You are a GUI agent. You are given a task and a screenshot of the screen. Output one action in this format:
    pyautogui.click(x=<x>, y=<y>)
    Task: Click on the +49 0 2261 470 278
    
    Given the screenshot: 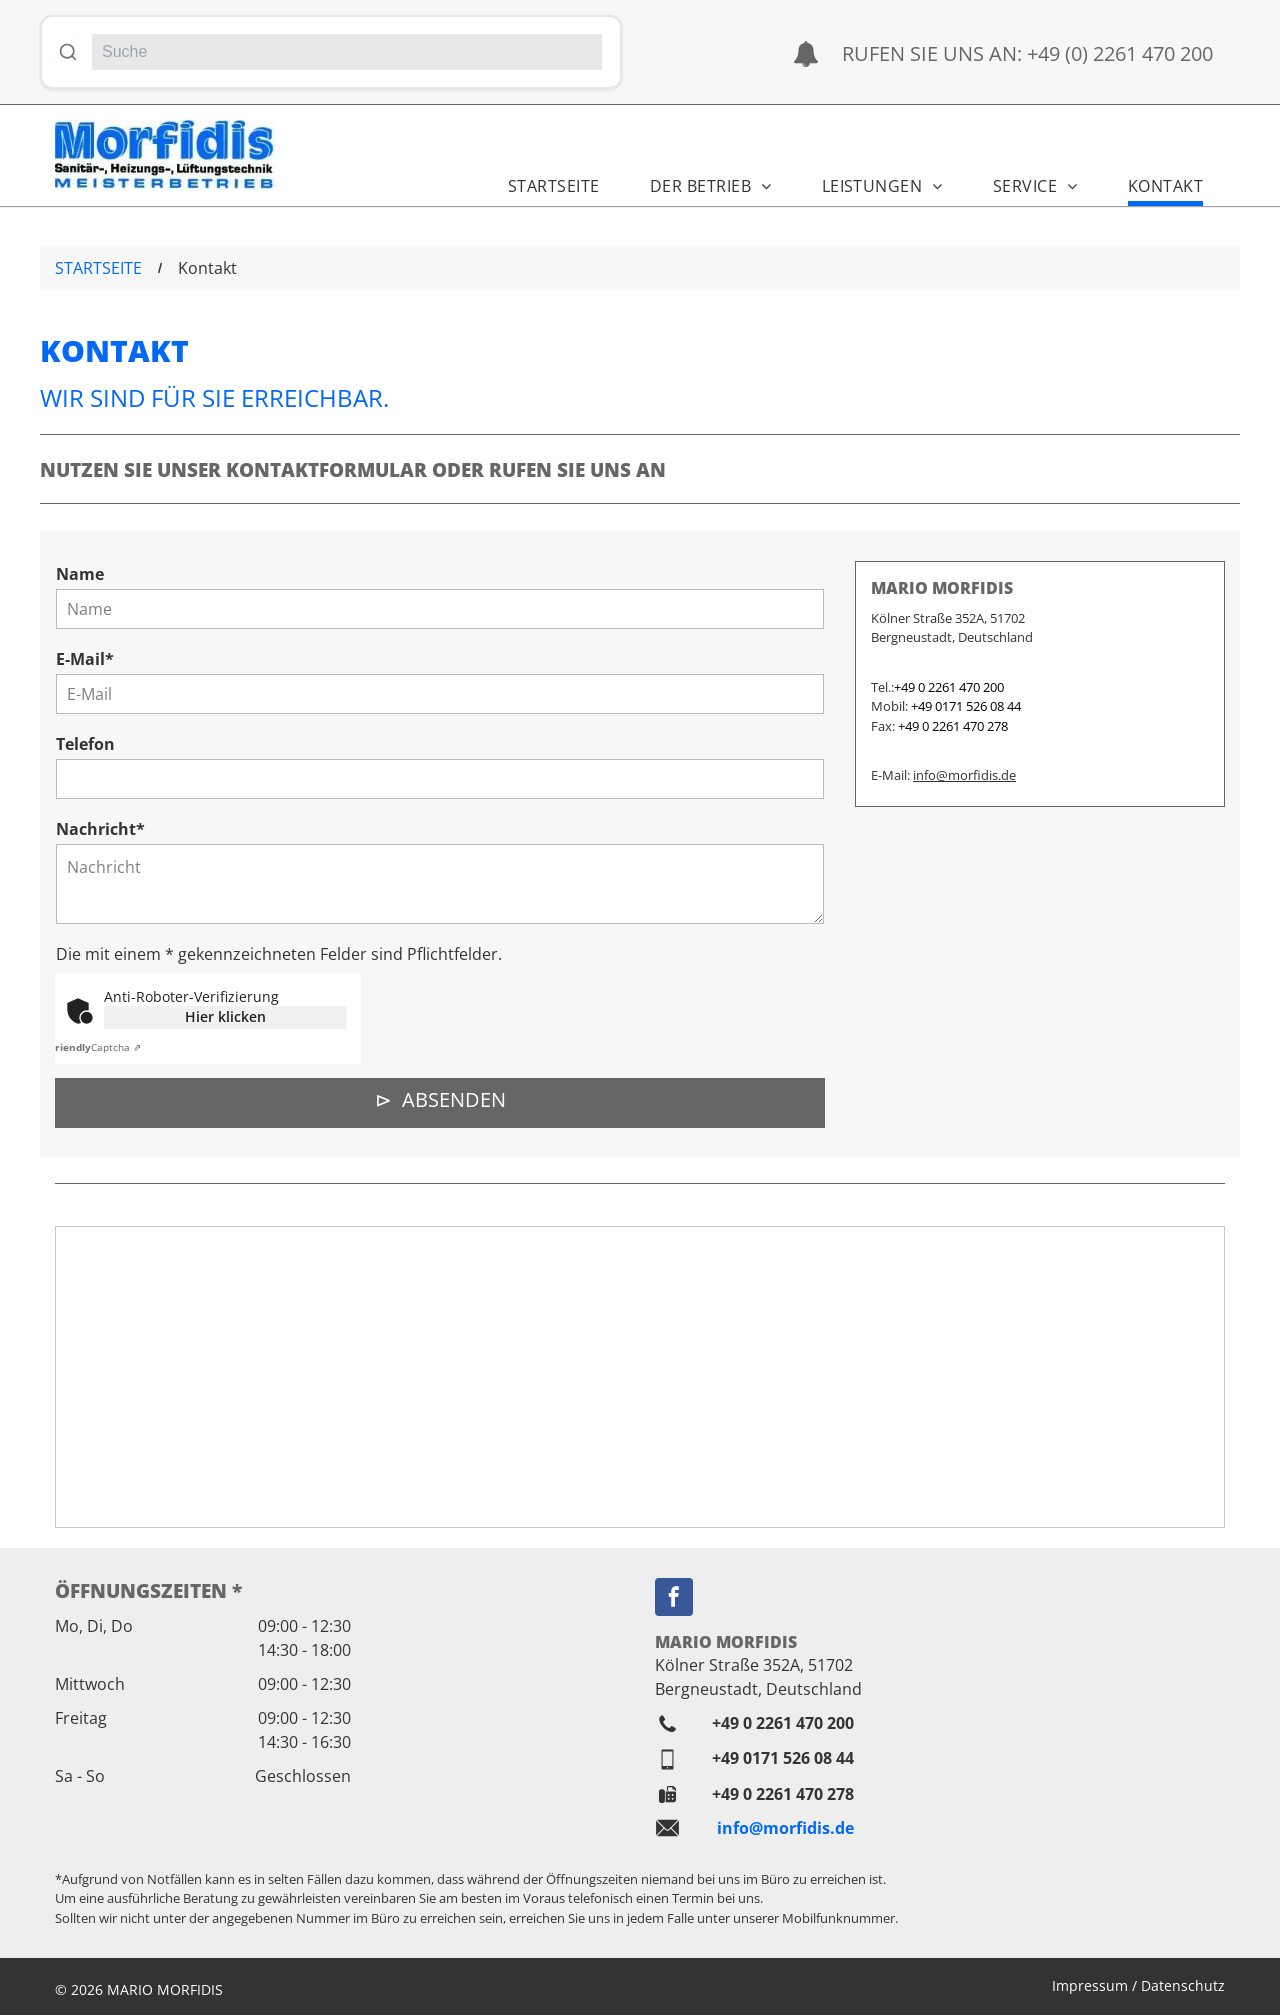 What is the action you would take?
    pyautogui.click(x=783, y=1794)
    